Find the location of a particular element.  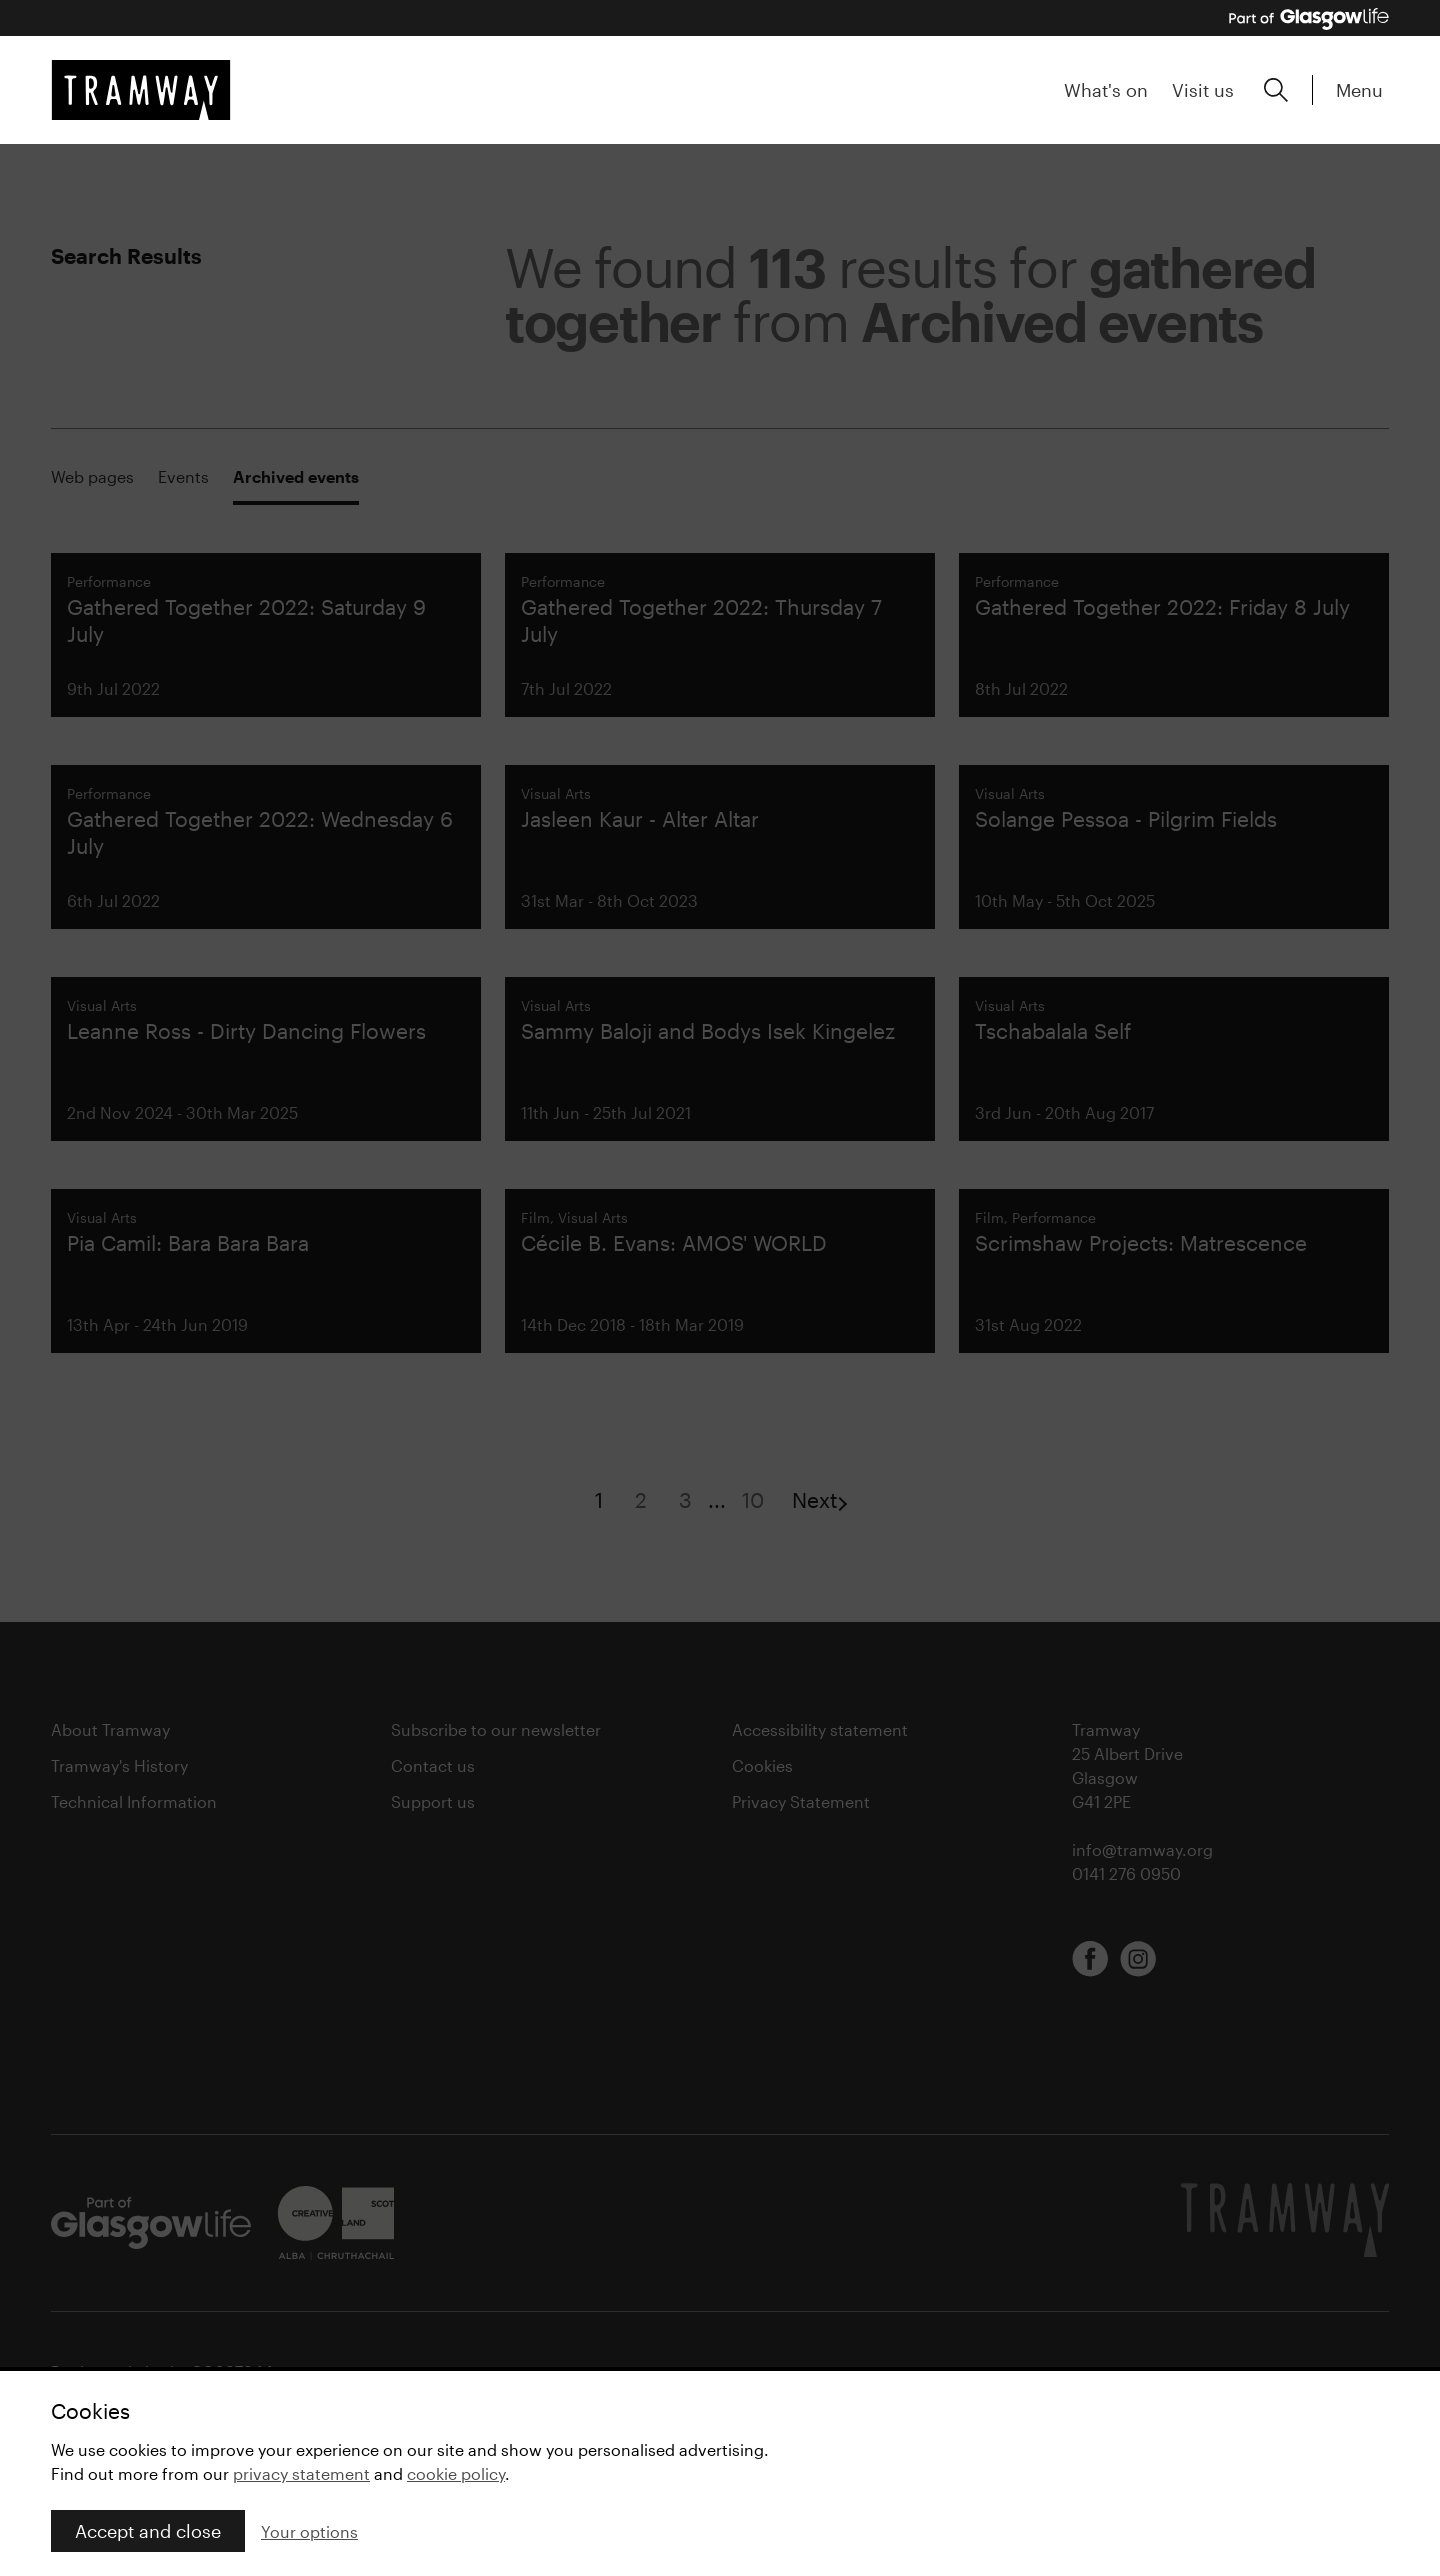

cookie policy is located at coordinates (456, 2473).